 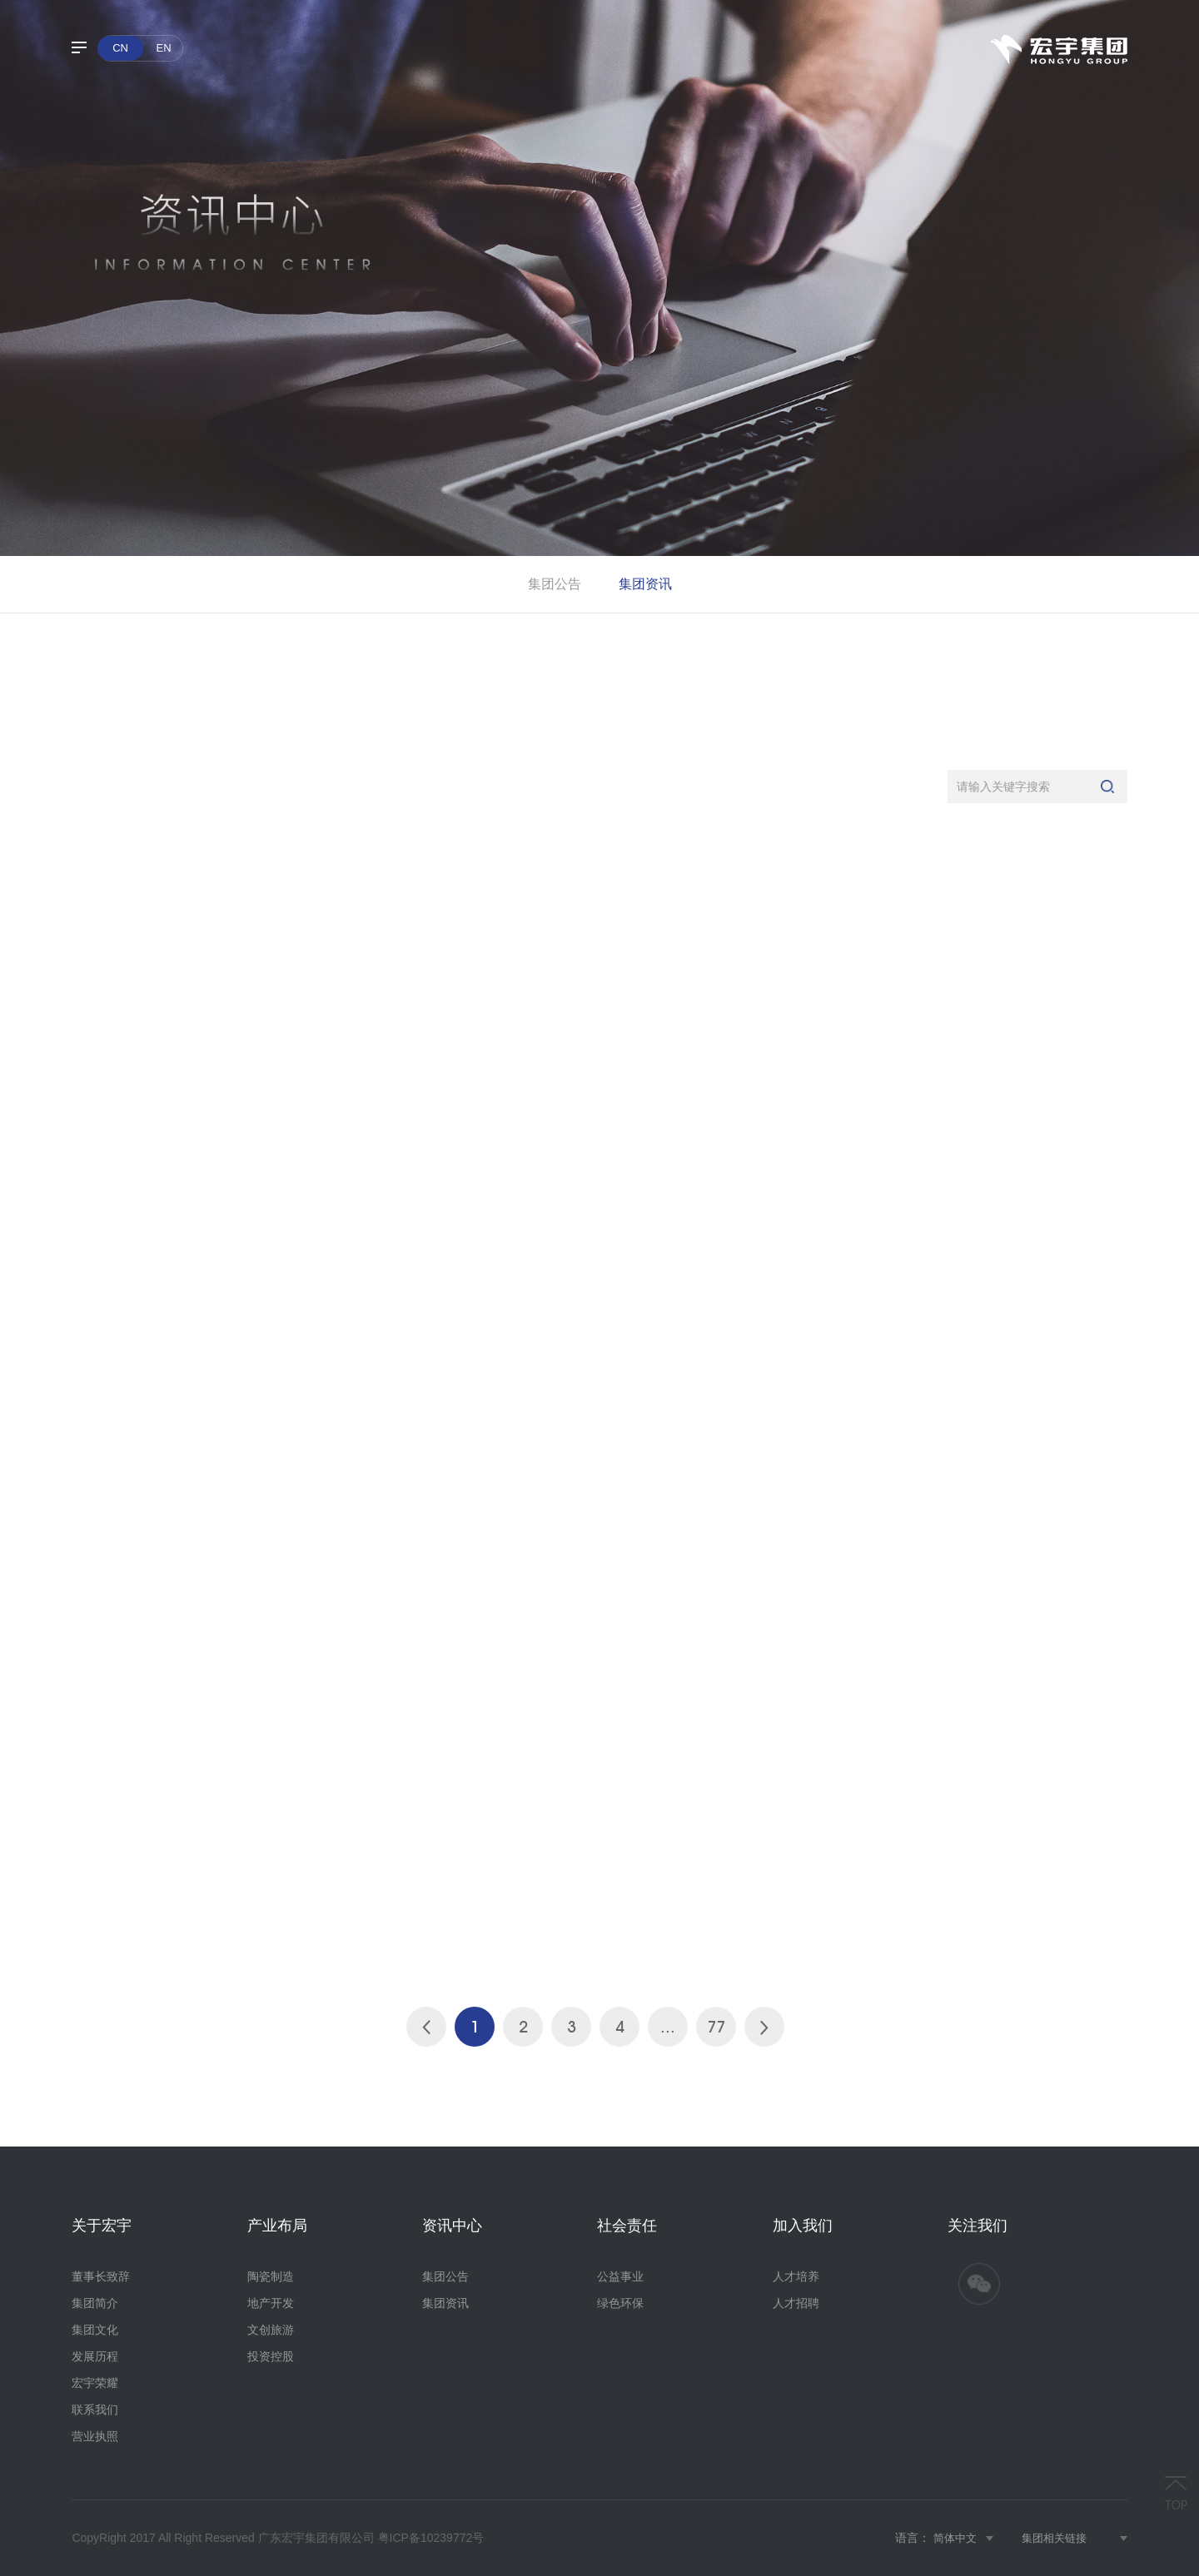 I want to click on EN, so click(x=164, y=48).